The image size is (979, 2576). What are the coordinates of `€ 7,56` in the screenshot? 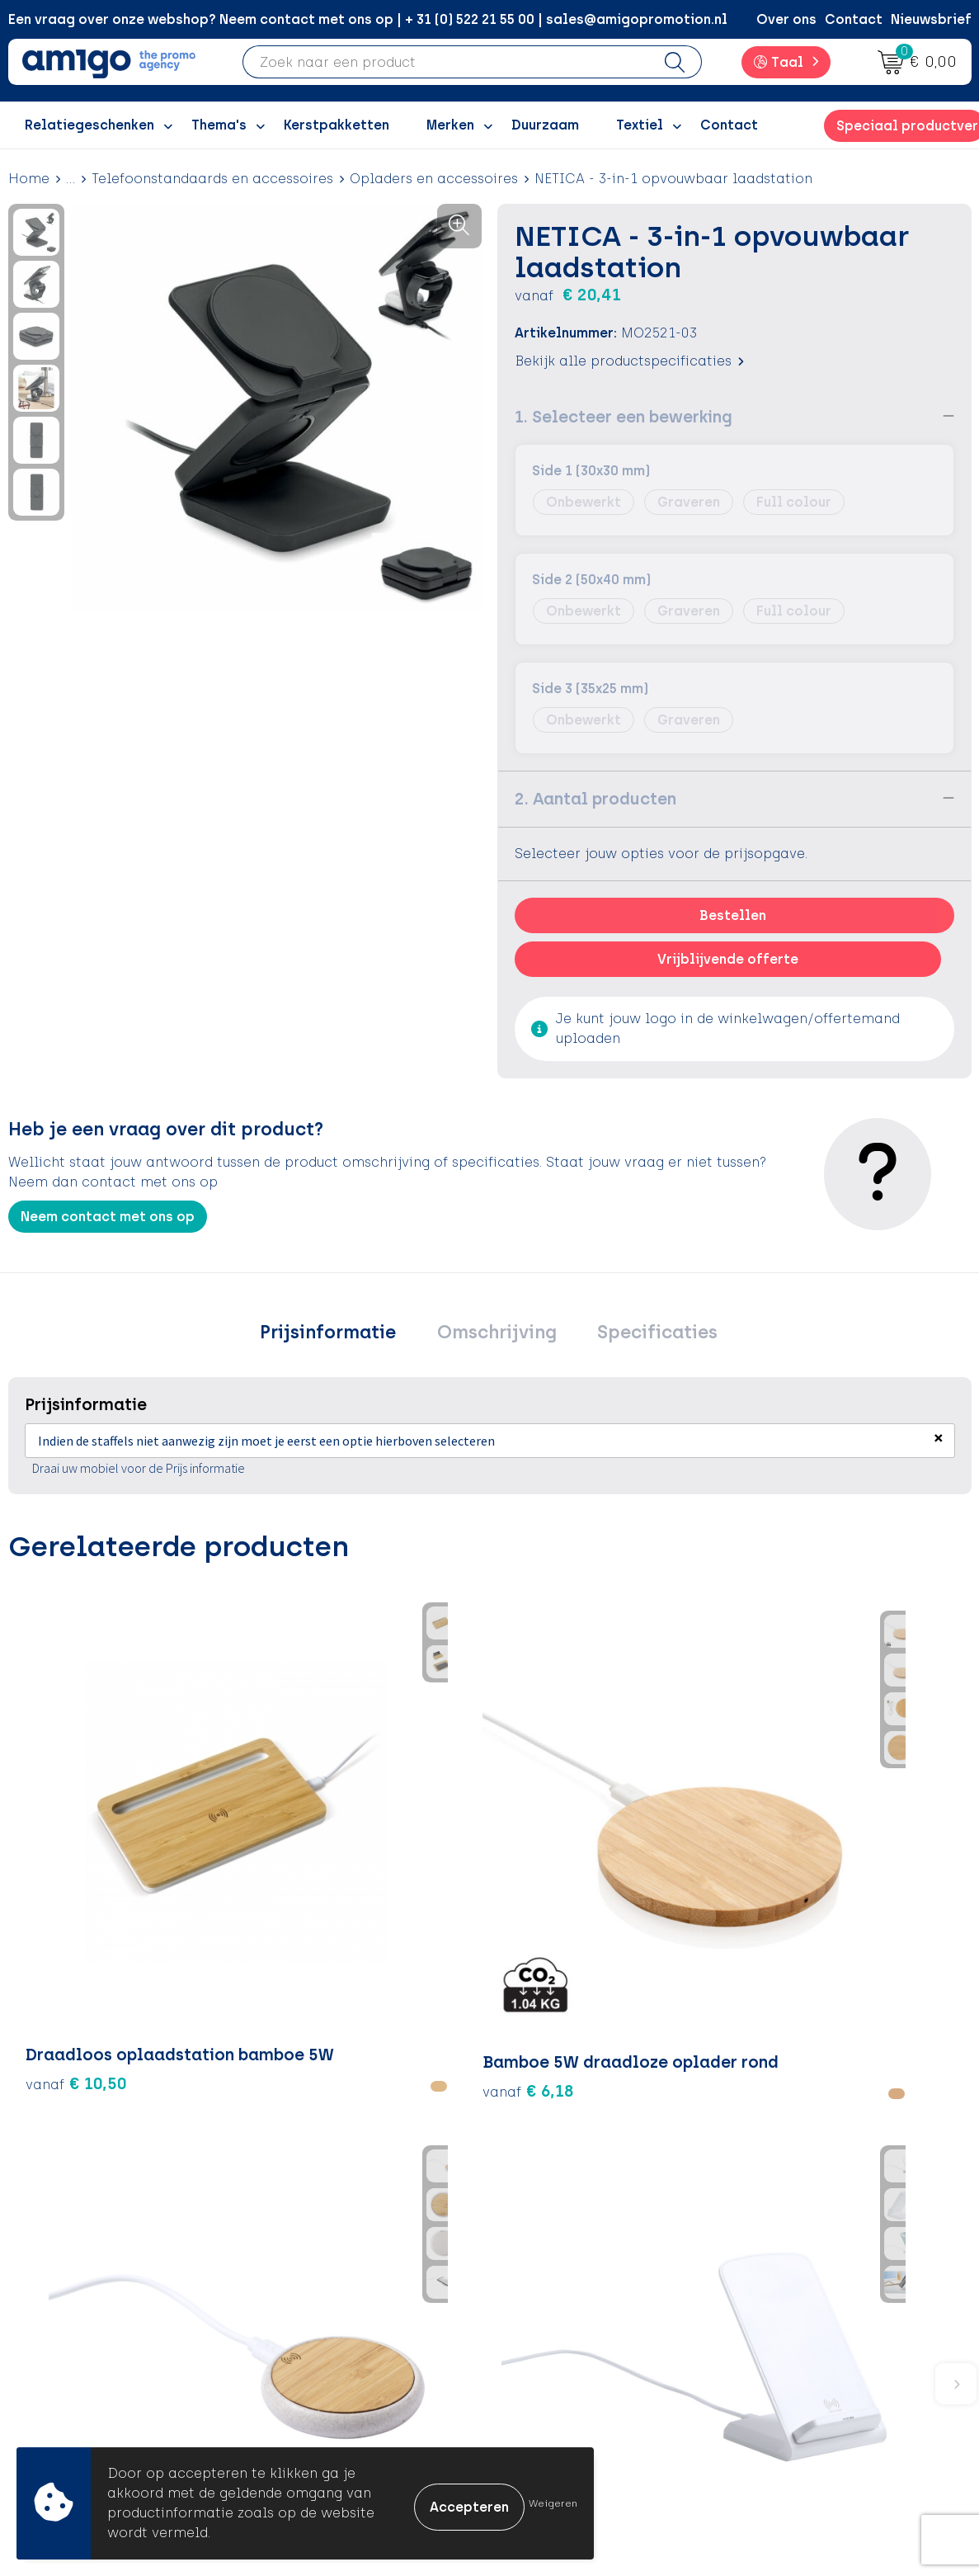 It's located at (874, 1843).